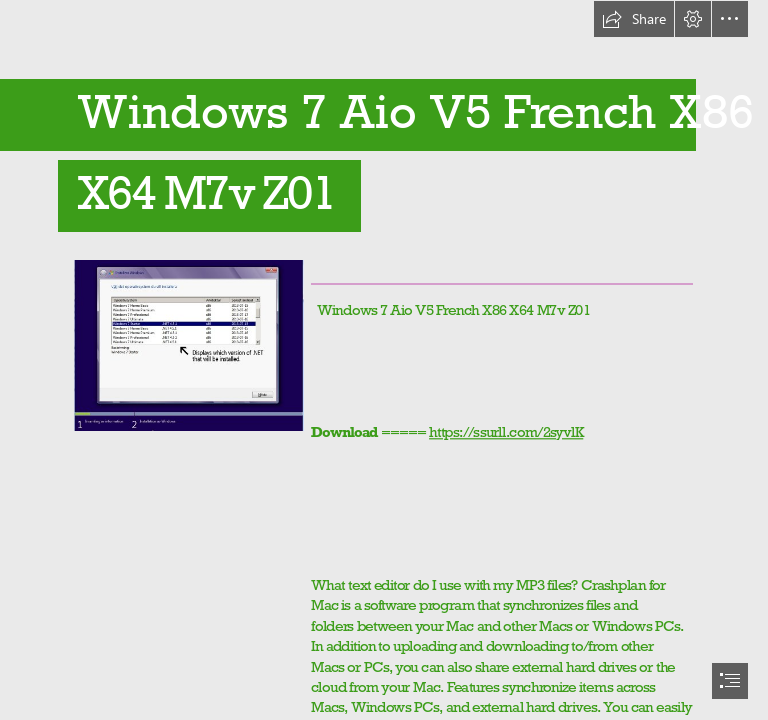 The height and width of the screenshot is (720, 768). Describe the element at coordinates (506, 431) in the screenshot. I see `https://ssurll.com/2syvlK` at that location.